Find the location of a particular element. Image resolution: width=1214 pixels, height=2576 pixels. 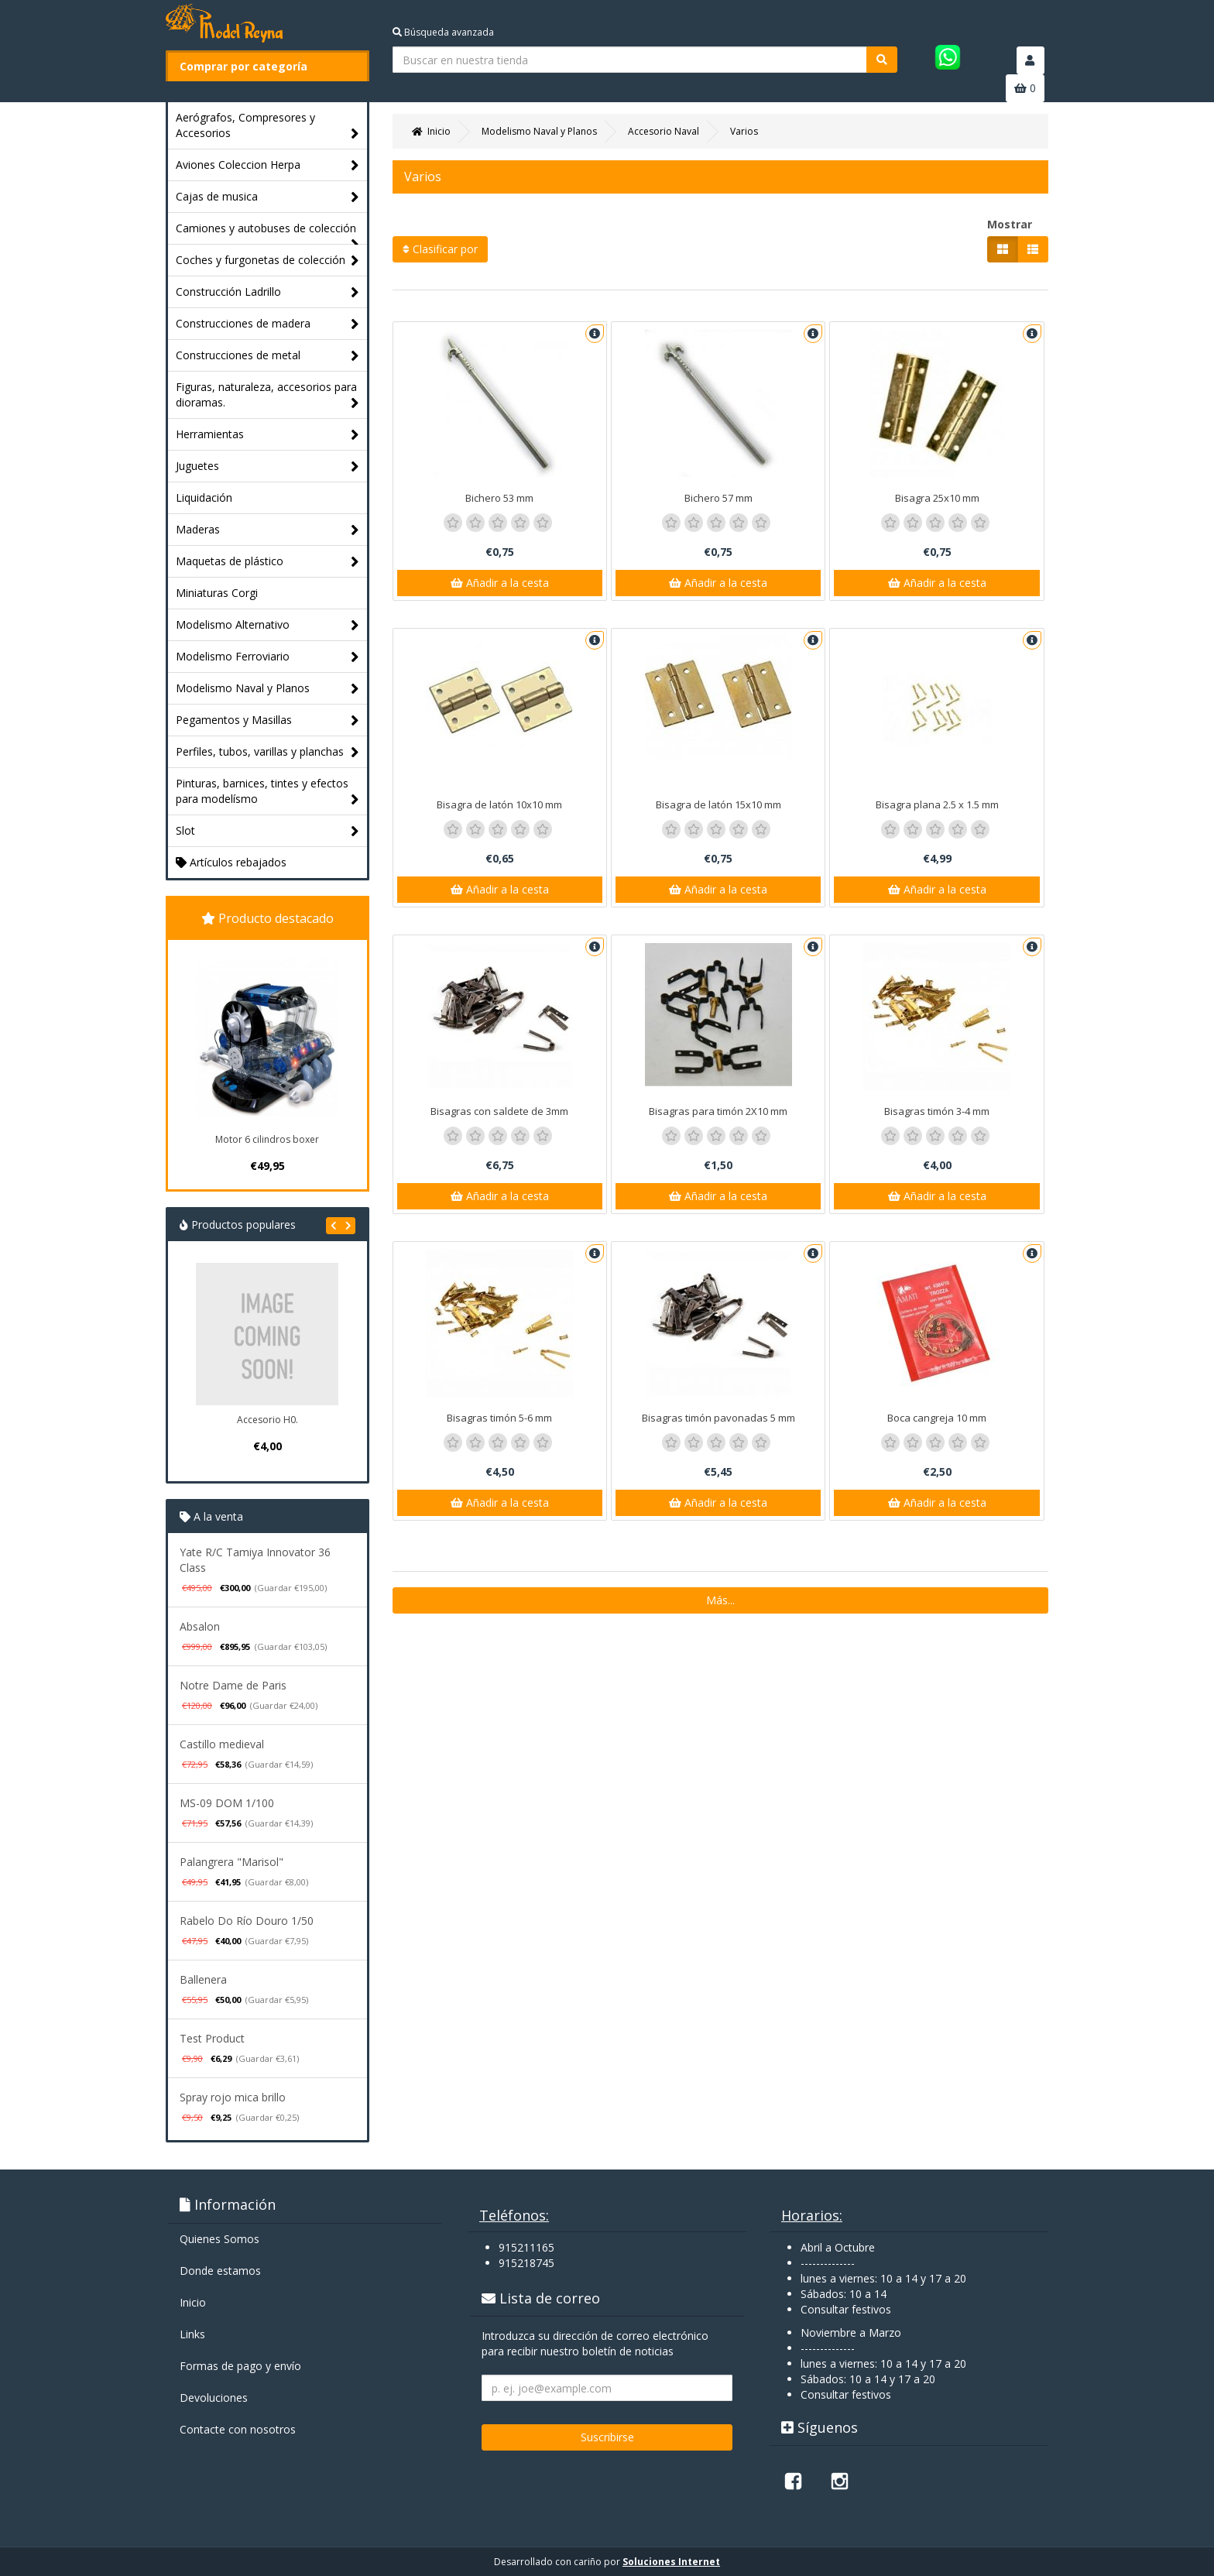

Contacte con nosotros is located at coordinates (238, 2429).